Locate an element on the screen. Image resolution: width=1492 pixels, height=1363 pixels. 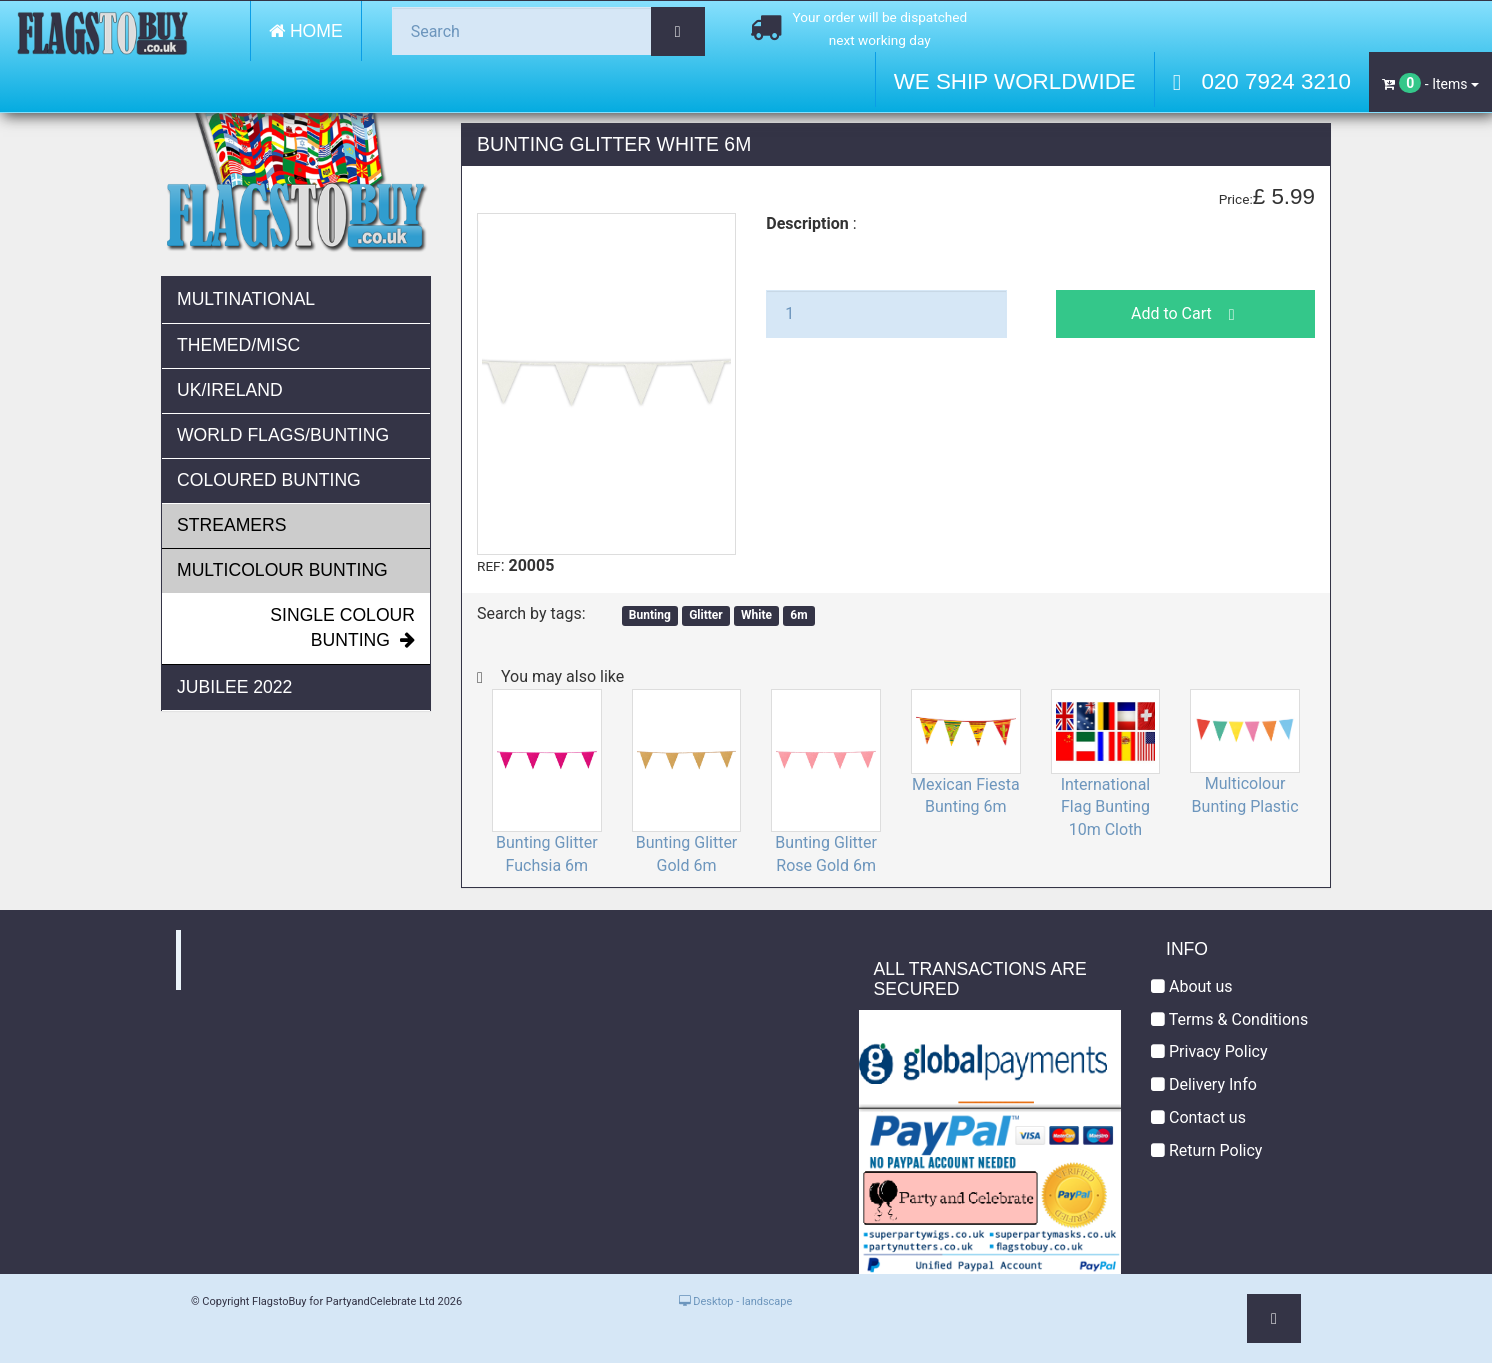
Contact us is located at coordinates (1198, 1117).